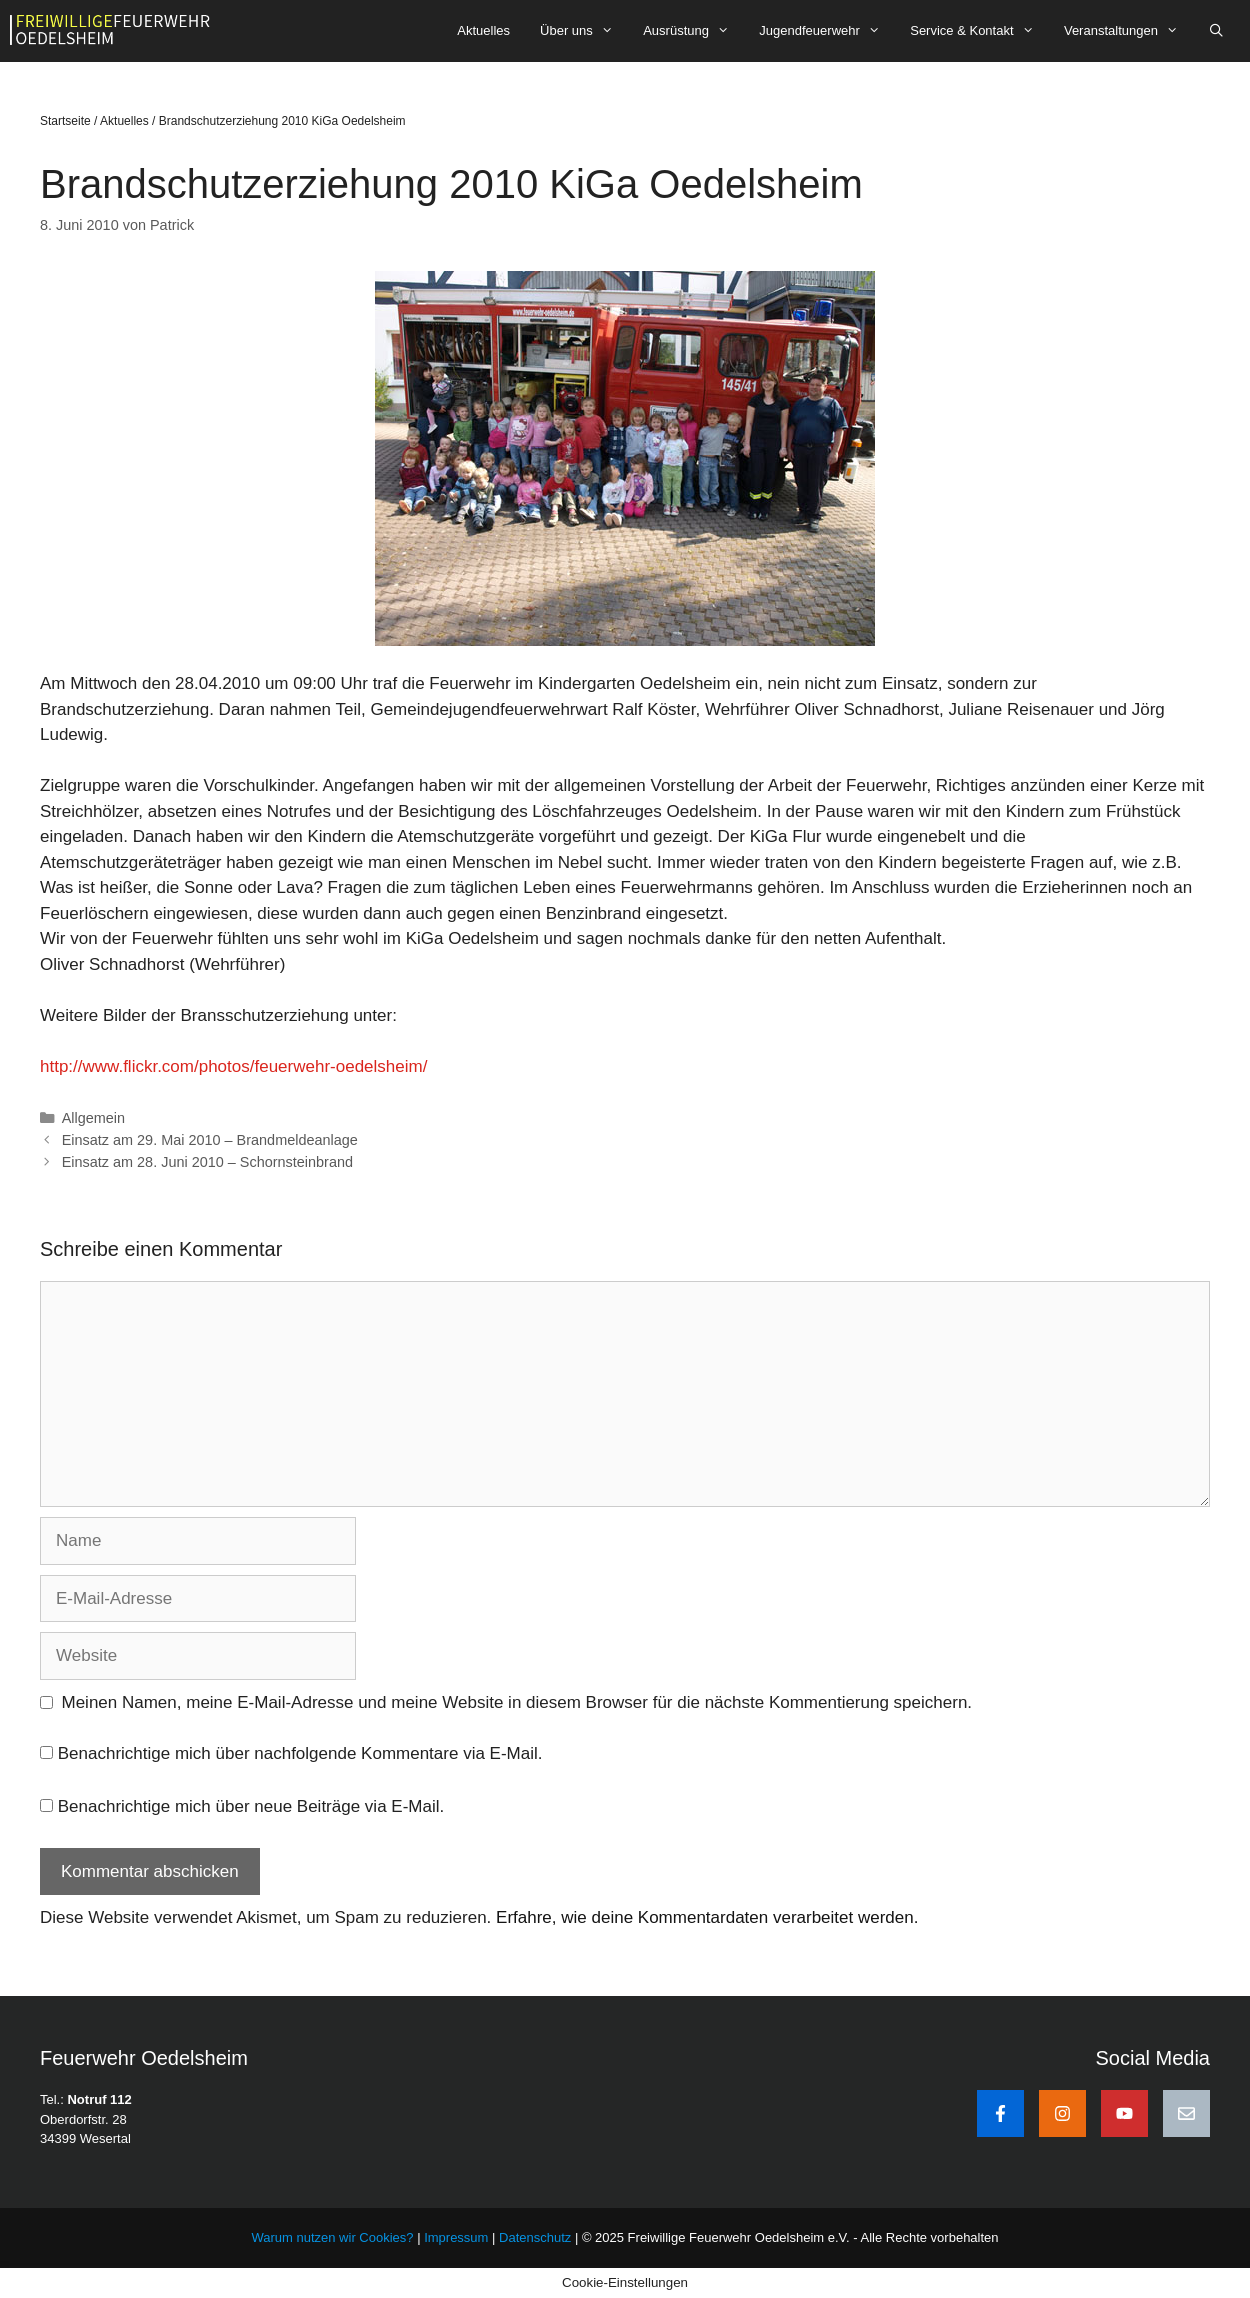 The height and width of the screenshot is (2298, 1250). Describe the element at coordinates (535, 2237) in the screenshot. I see `Datenschutz` at that location.